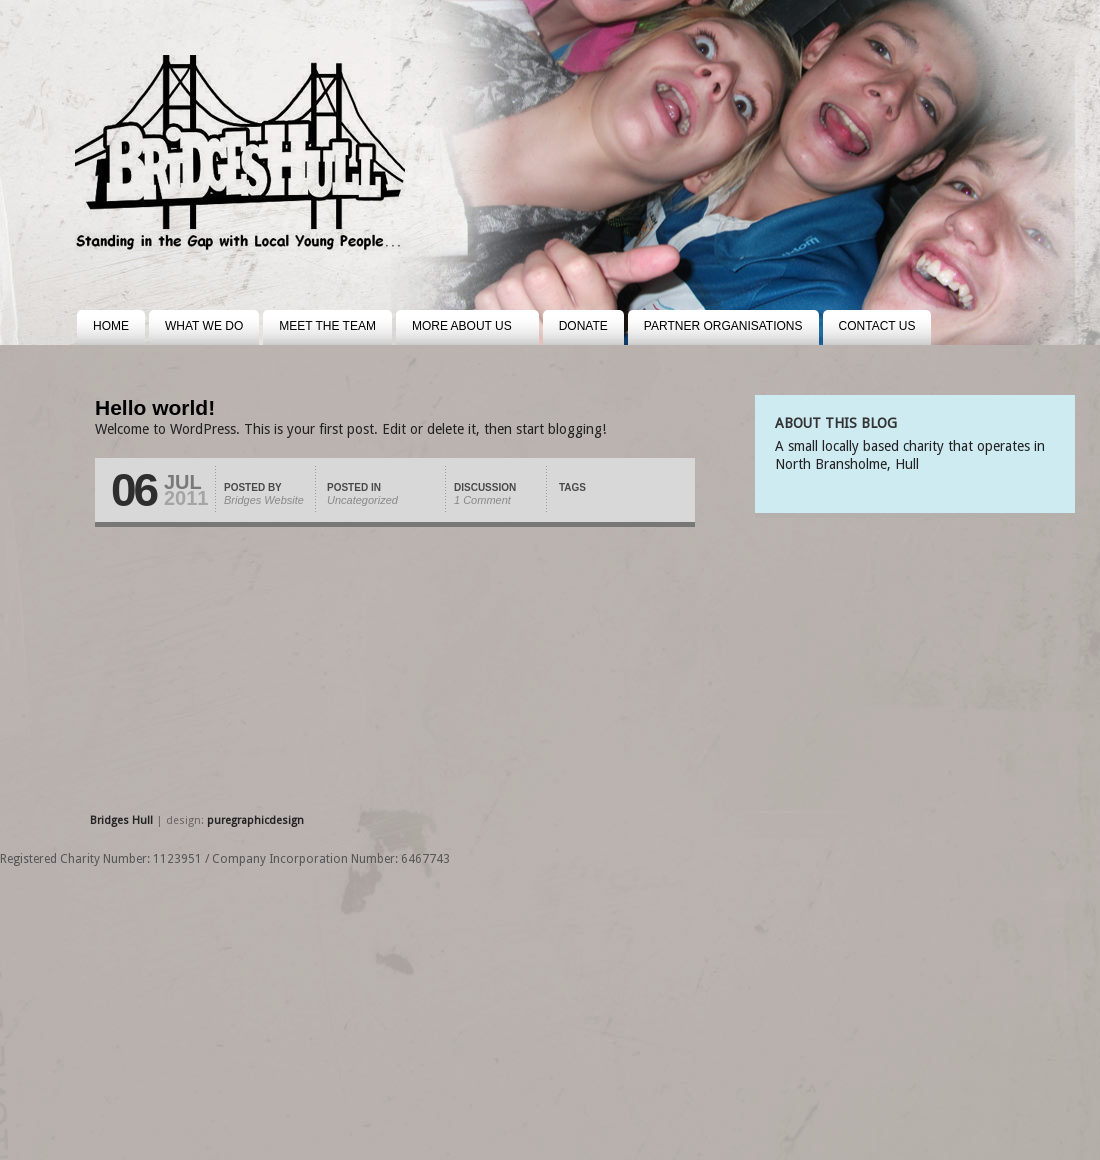 The image size is (1100, 1160). Describe the element at coordinates (111, 326) in the screenshot. I see `Home` at that location.